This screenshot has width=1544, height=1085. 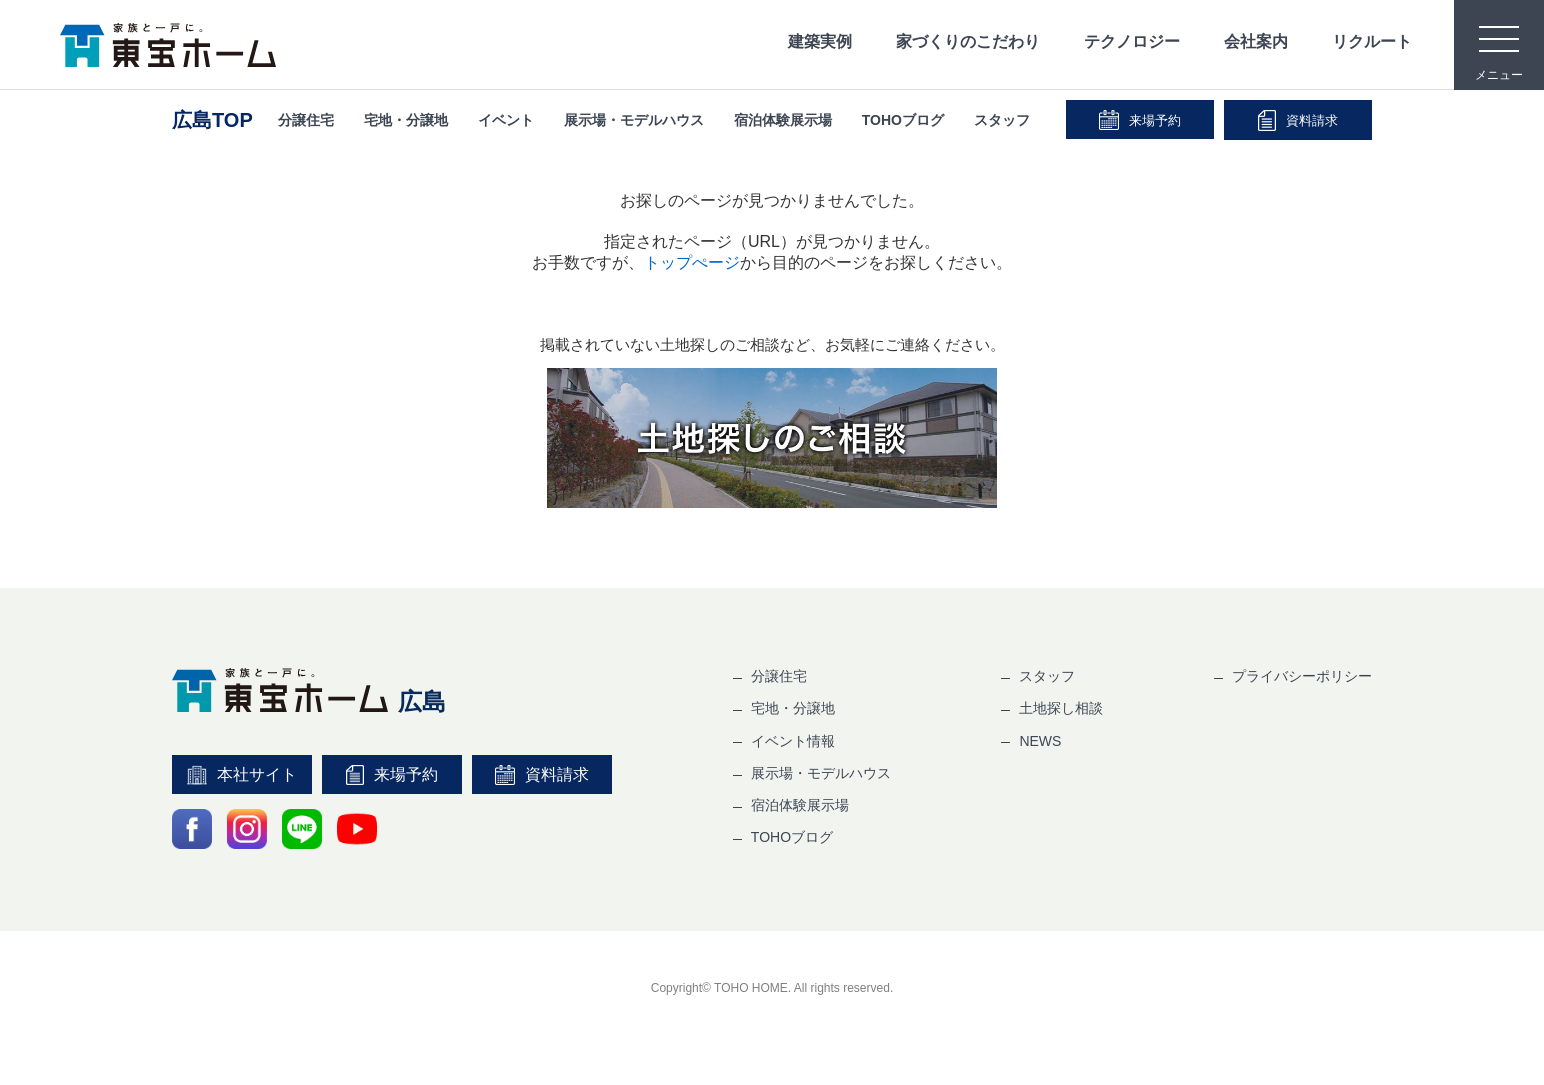 I want to click on スタッフ, so click(x=1002, y=120).